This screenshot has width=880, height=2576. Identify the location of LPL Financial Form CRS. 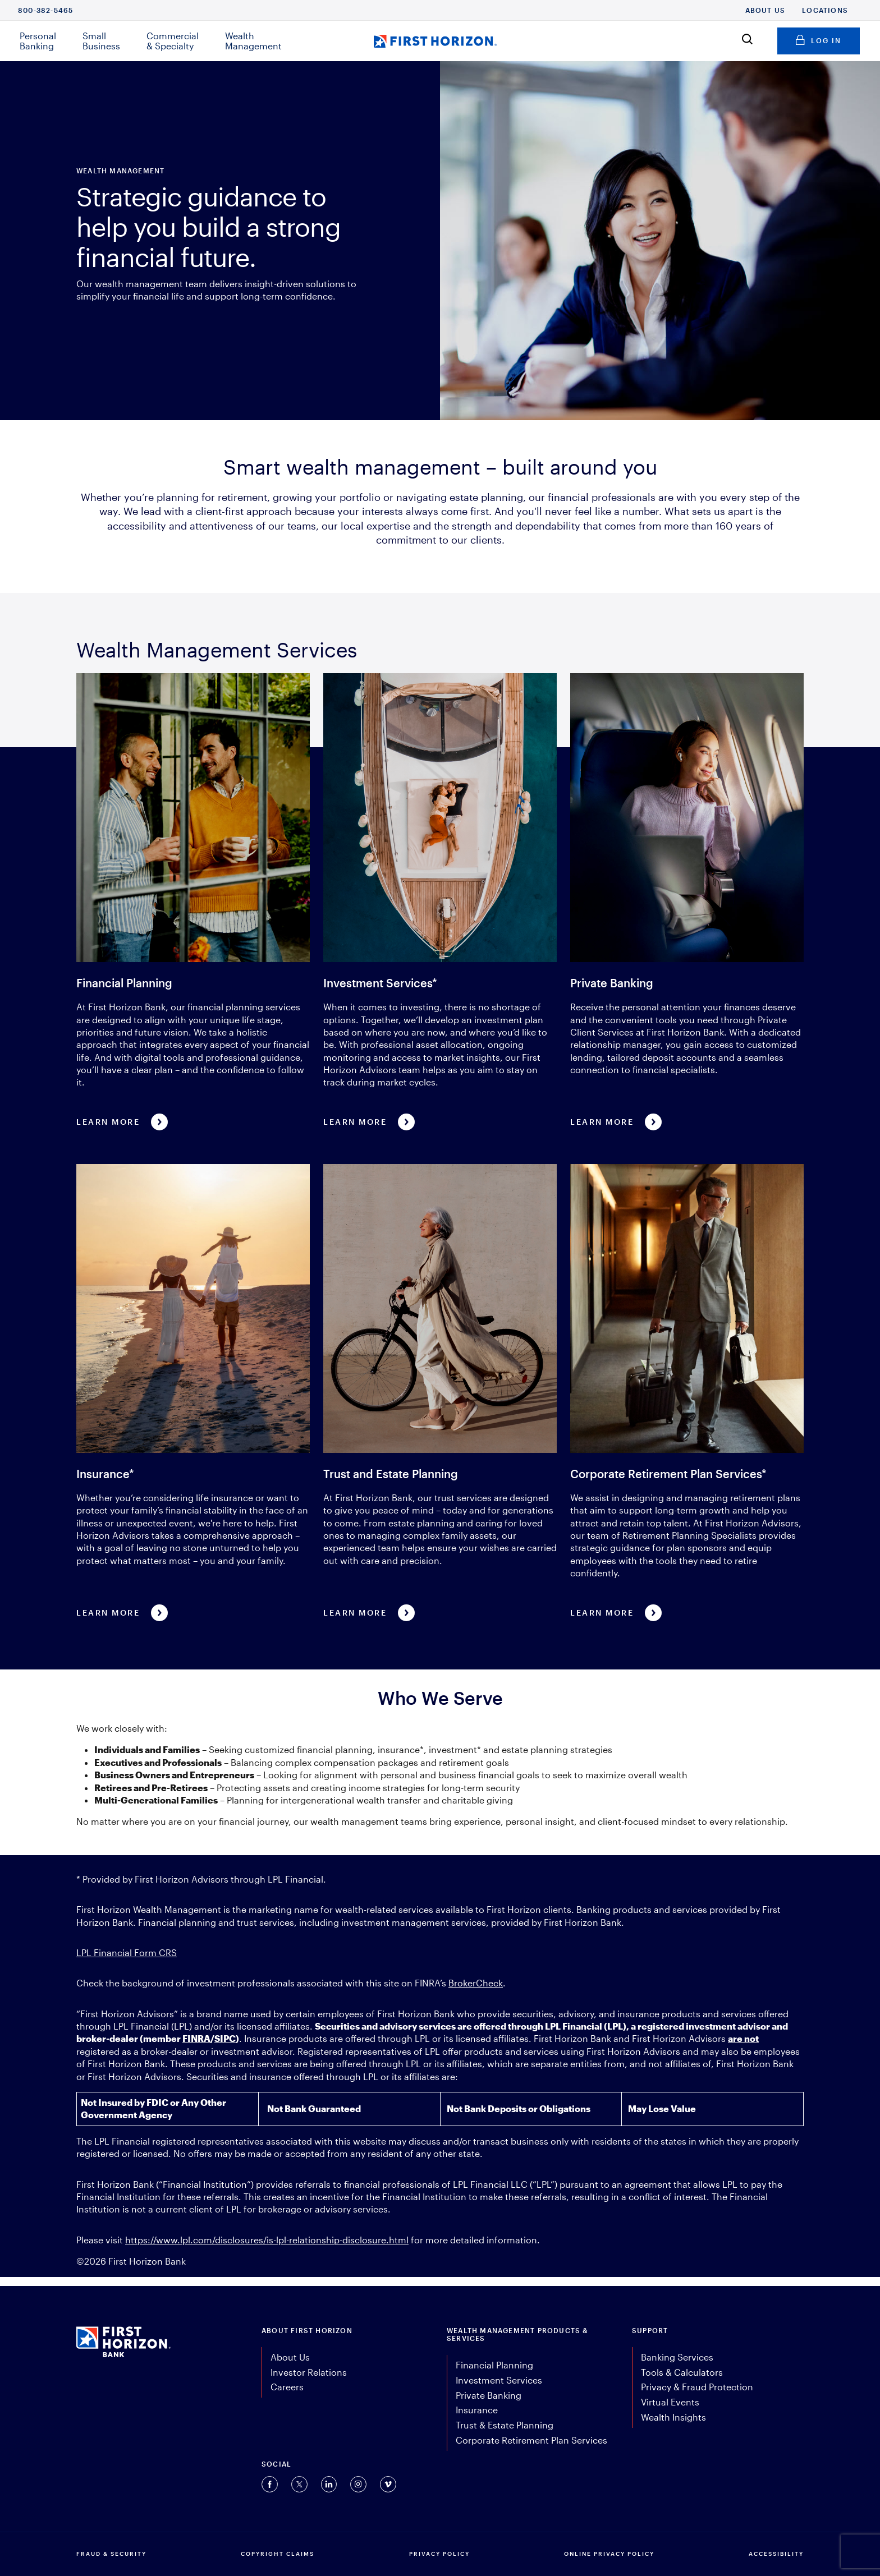
(126, 1952).